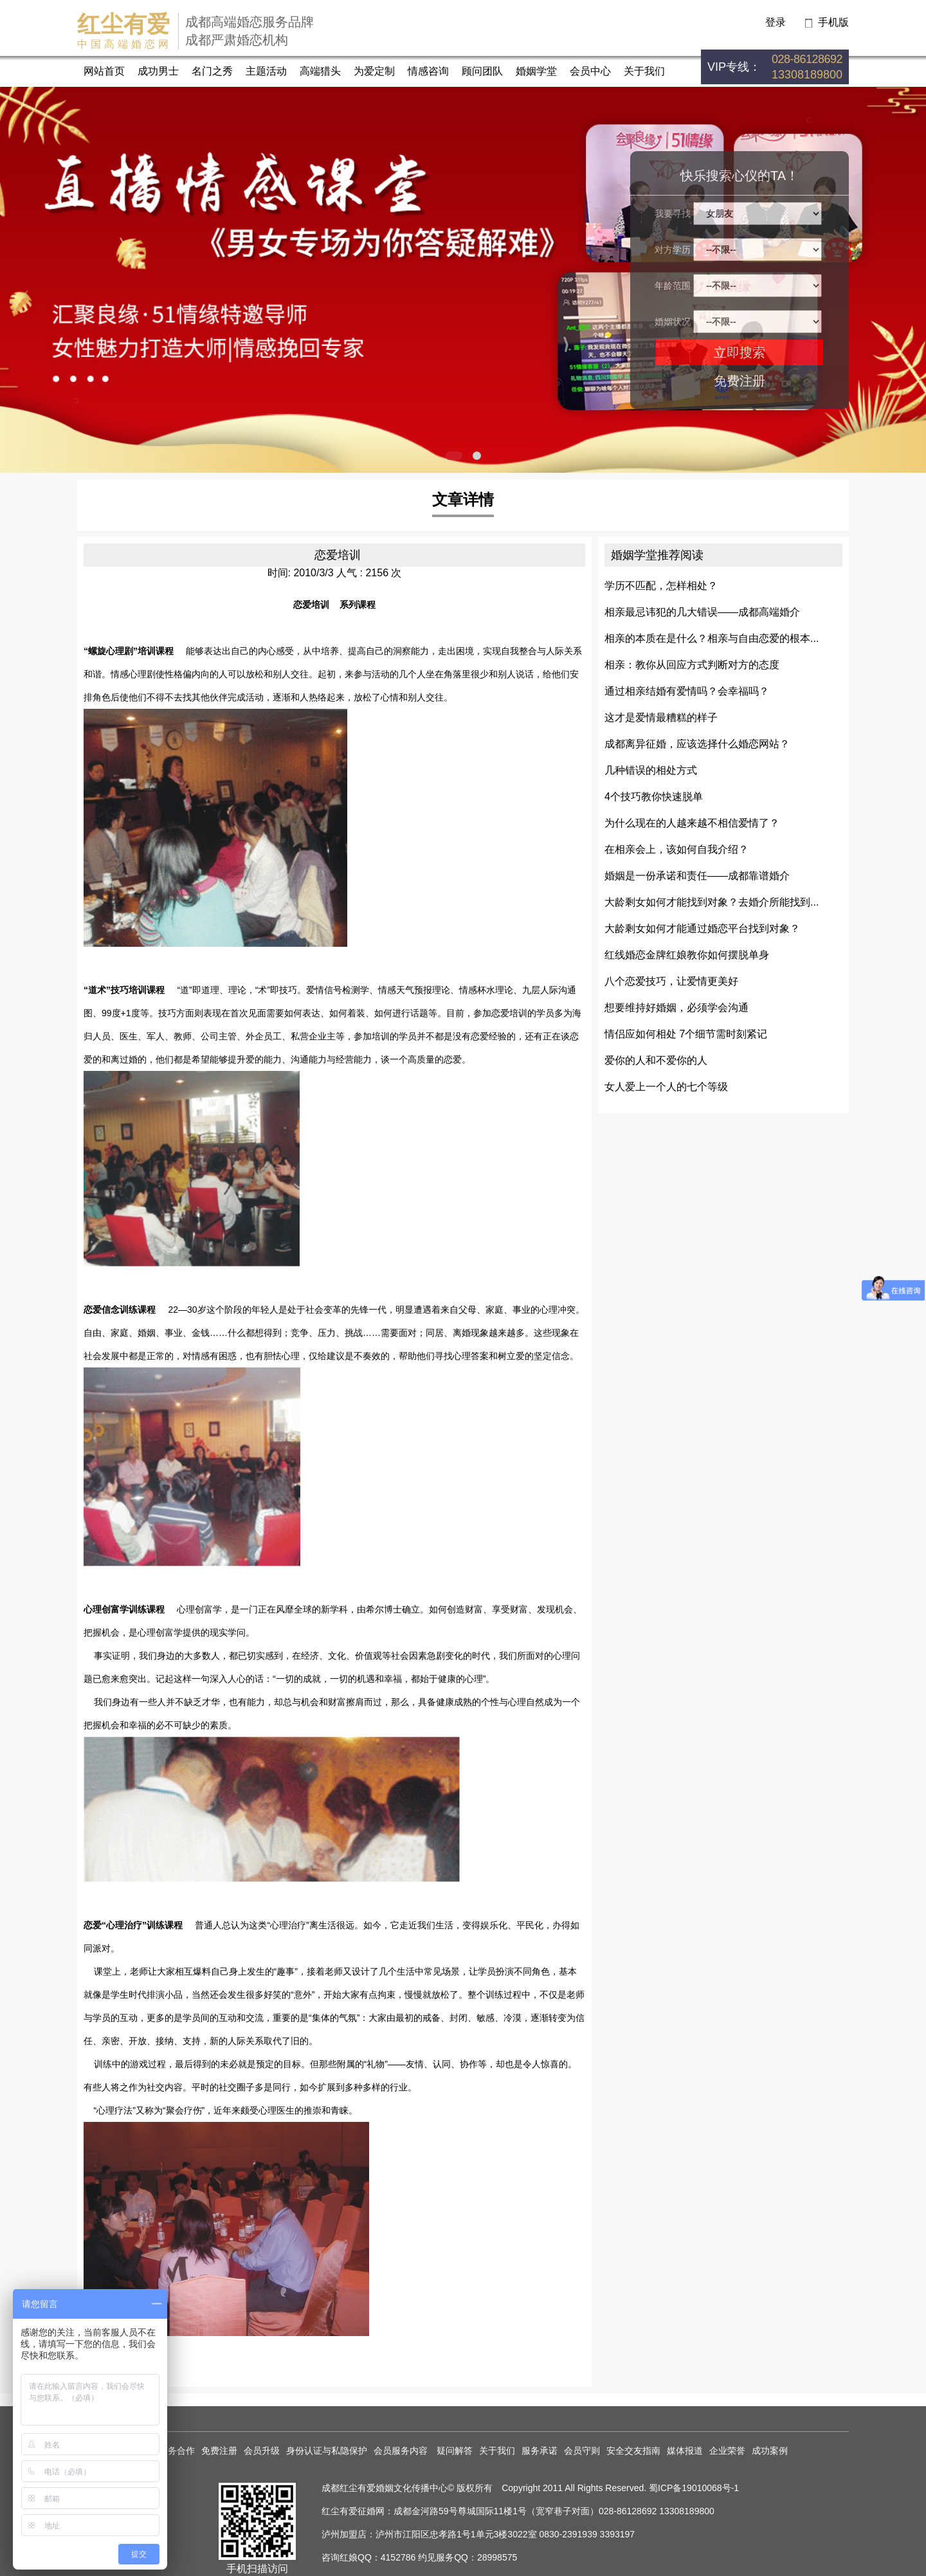  What do you see at coordinates (536, 71) in the screenshot?
I see `婚姻学堂` at bounding box center [536, 71].